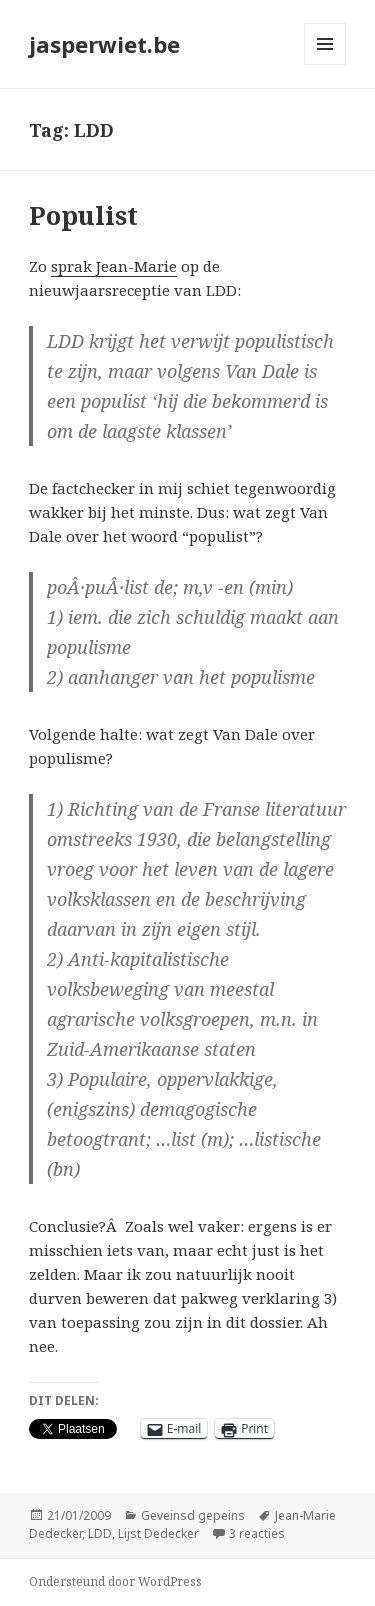 The image size is (375, 1606). I want to click on jasperwiet.be, so click(104, 44).